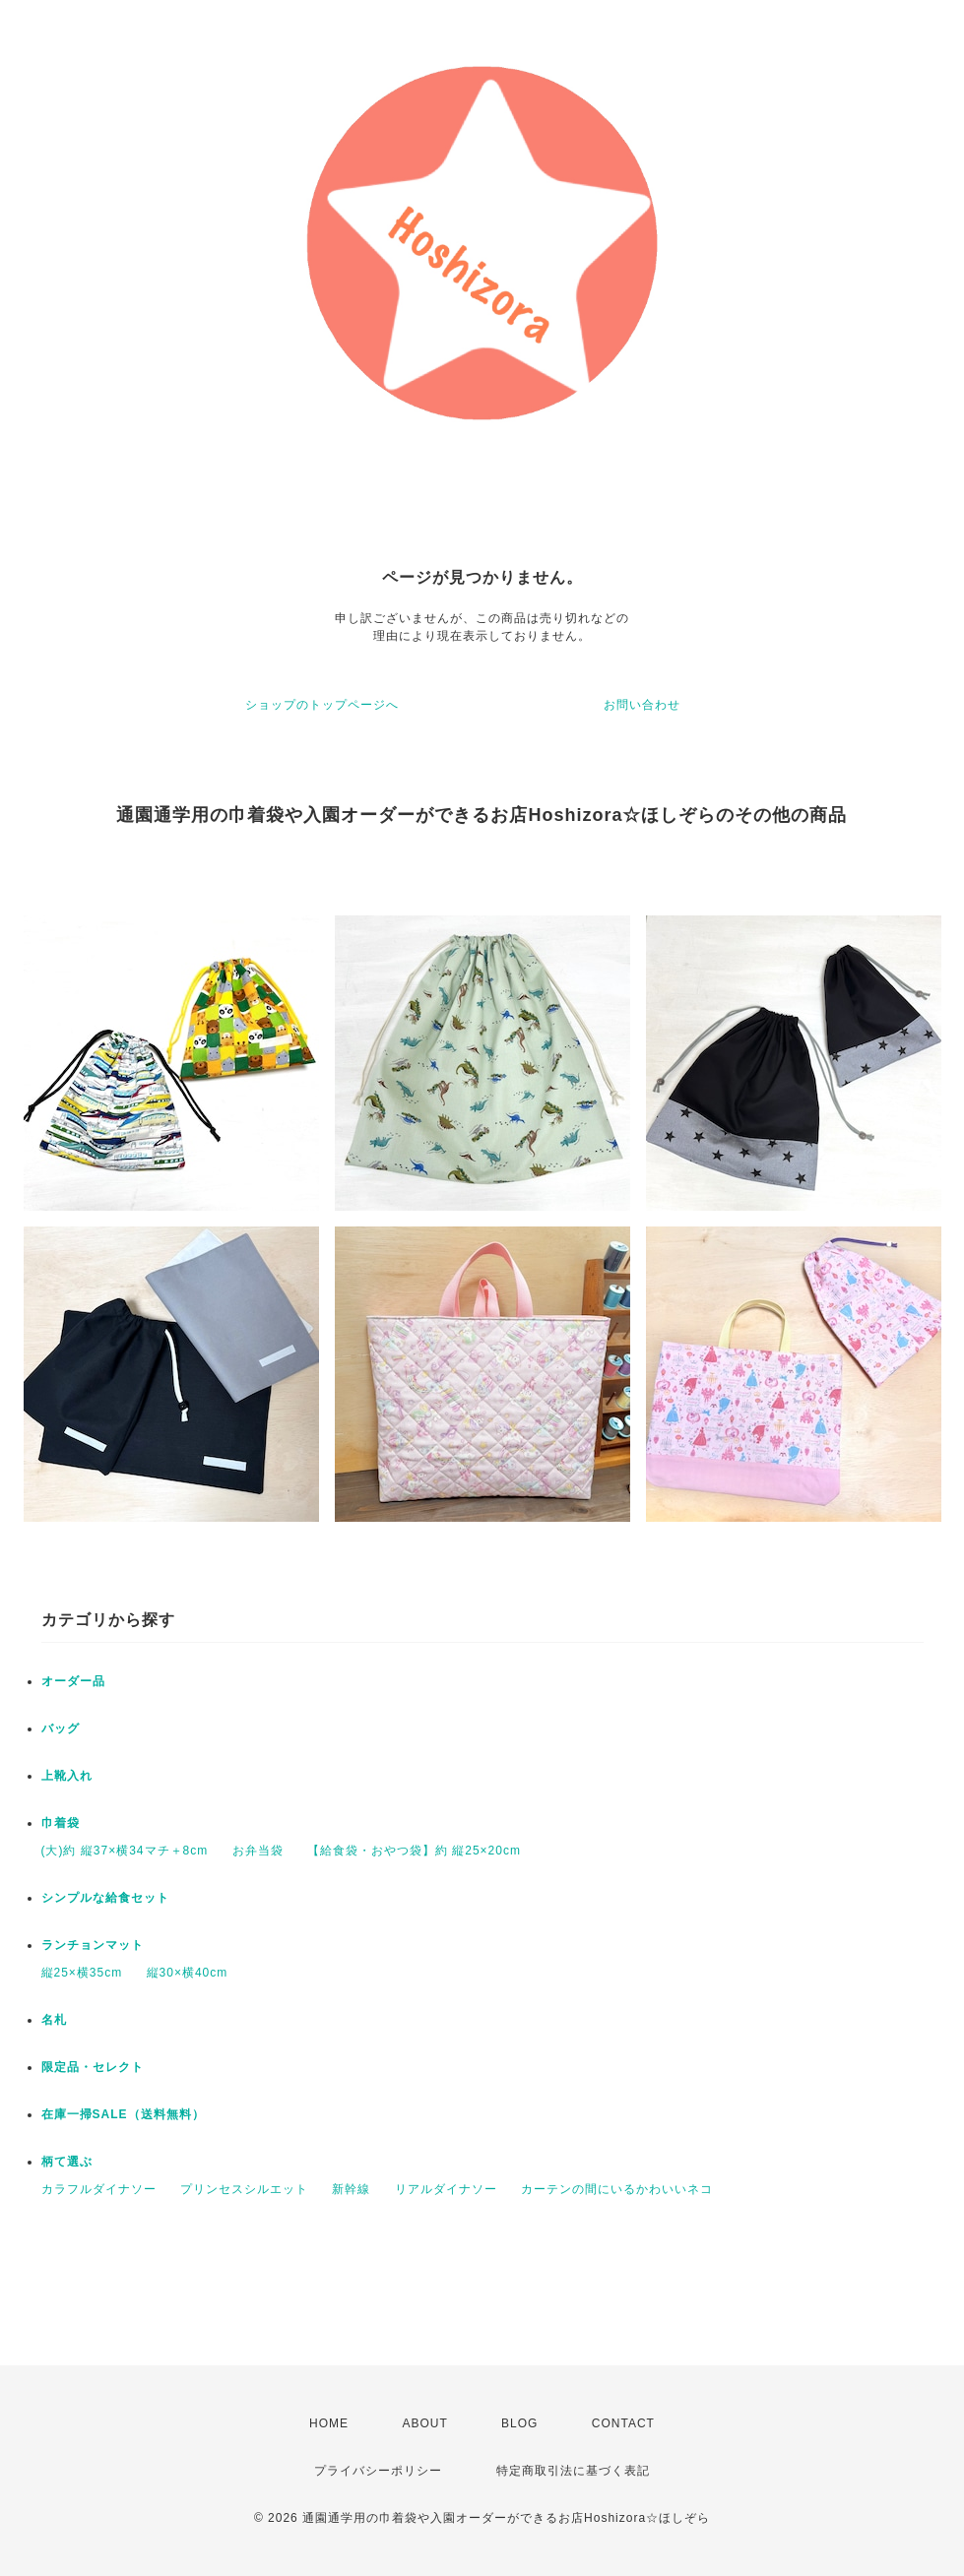 The width and height of the screenshot is (964, 2576). What do you see at coordinates (67, 2161) in the screenshot?
I see `柄て選ぶ` at bounding box center [67, 2161].